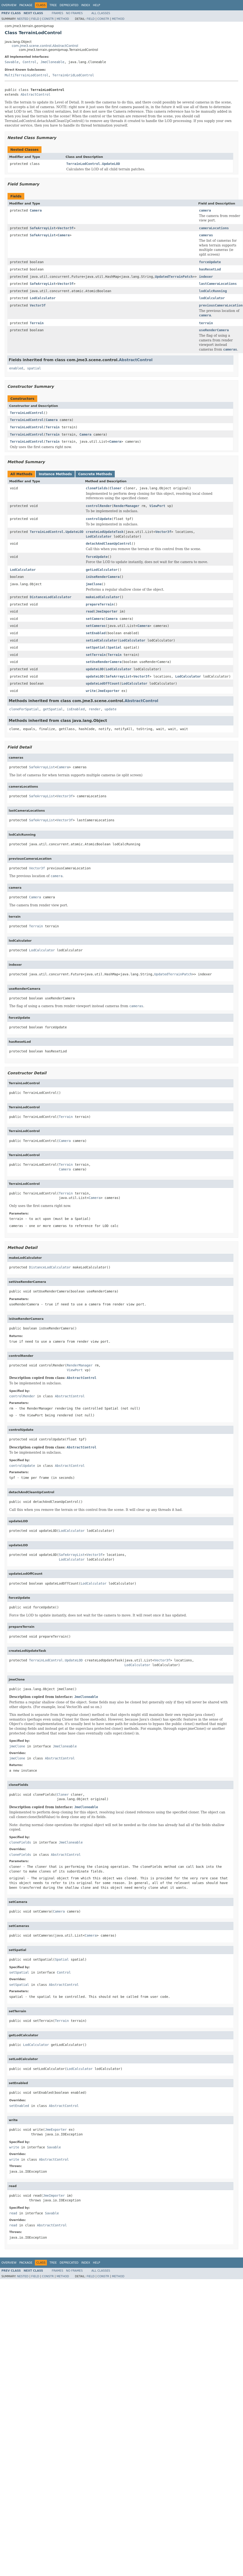 The image size is (243, 2576). Describe the element at coordinates (104, 662) in the screenshot. I see `setUseRenderCamera` at that location.